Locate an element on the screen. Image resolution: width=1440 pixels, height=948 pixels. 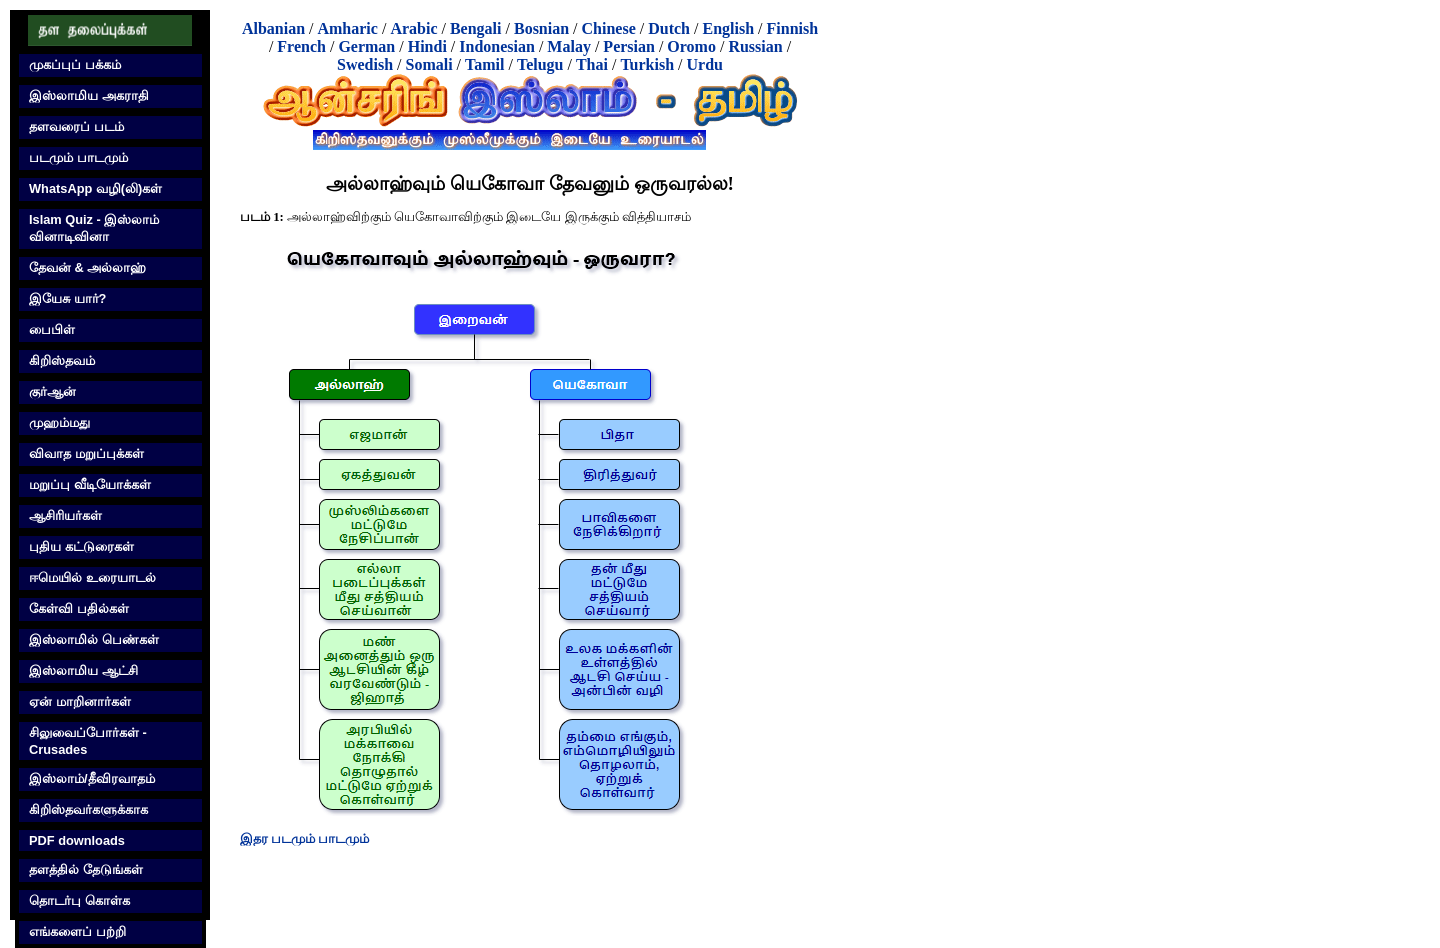
தேவன் & அல்லாஹ் is located at coordinates (87, 267).